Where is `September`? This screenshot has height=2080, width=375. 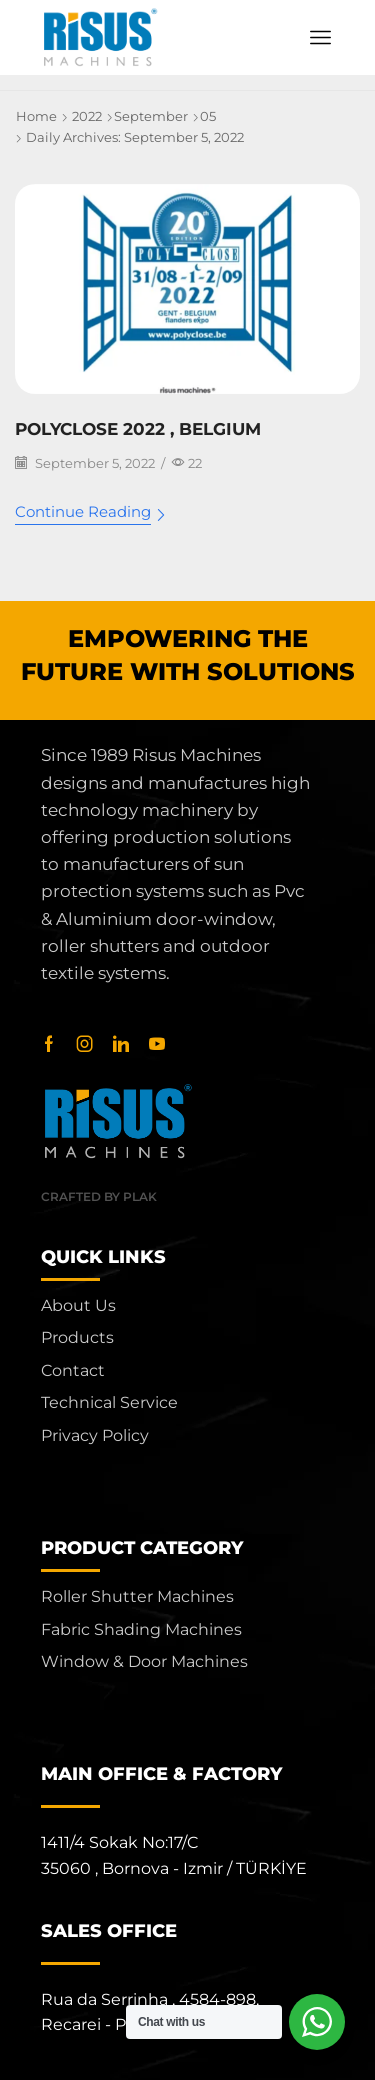 September is located at coordinates (151, 116).